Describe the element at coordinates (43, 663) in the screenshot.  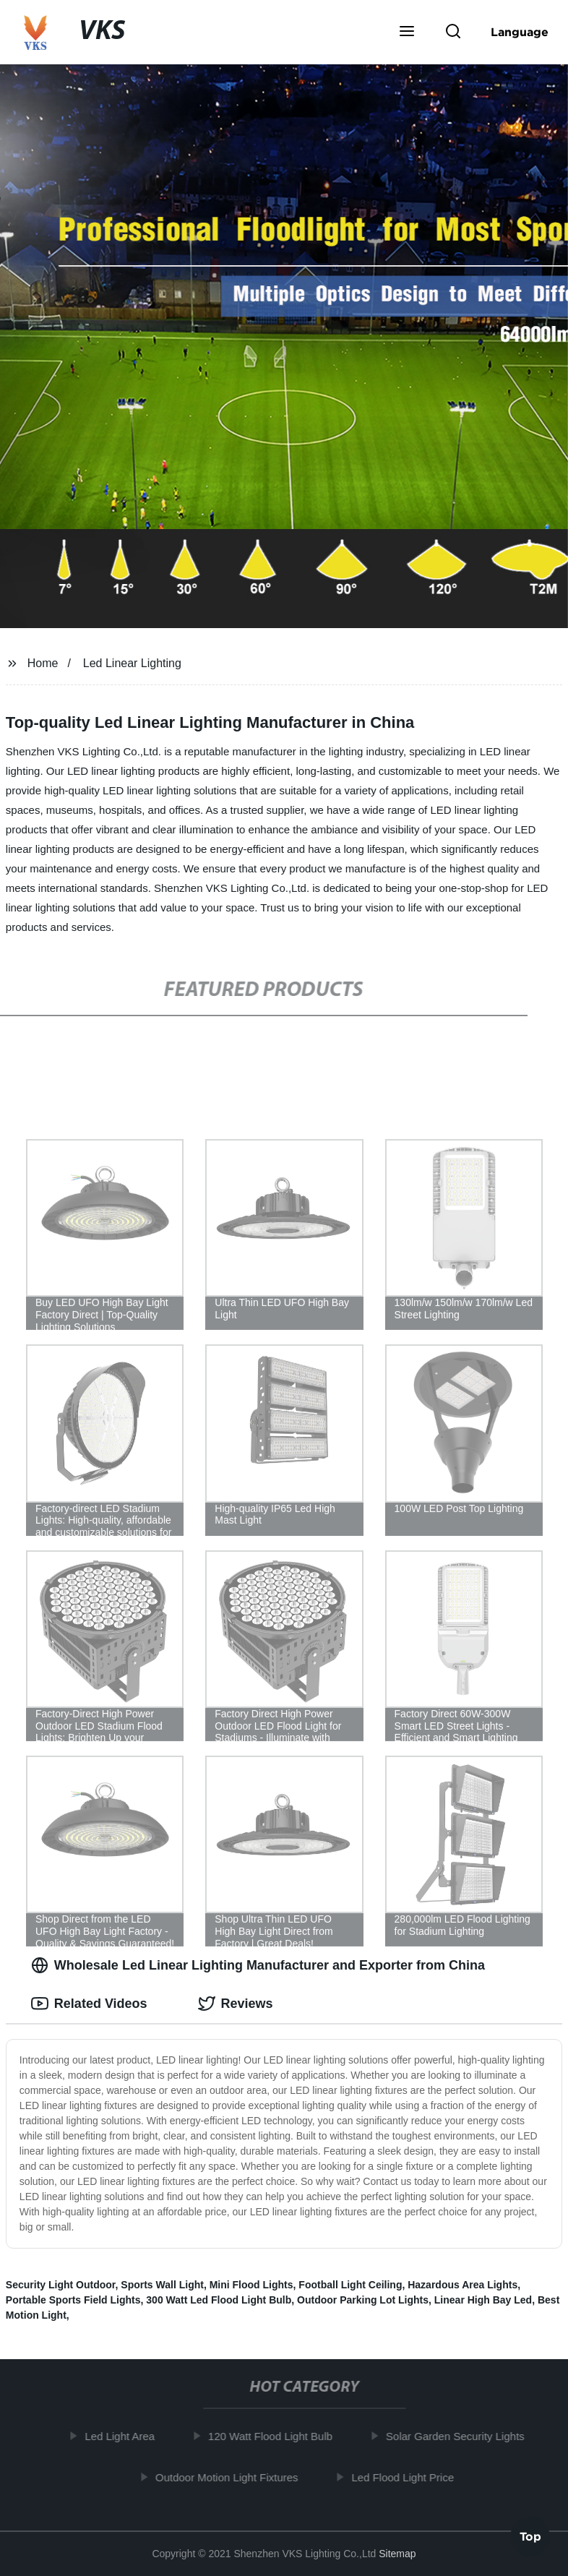
I see `Home` at that location.